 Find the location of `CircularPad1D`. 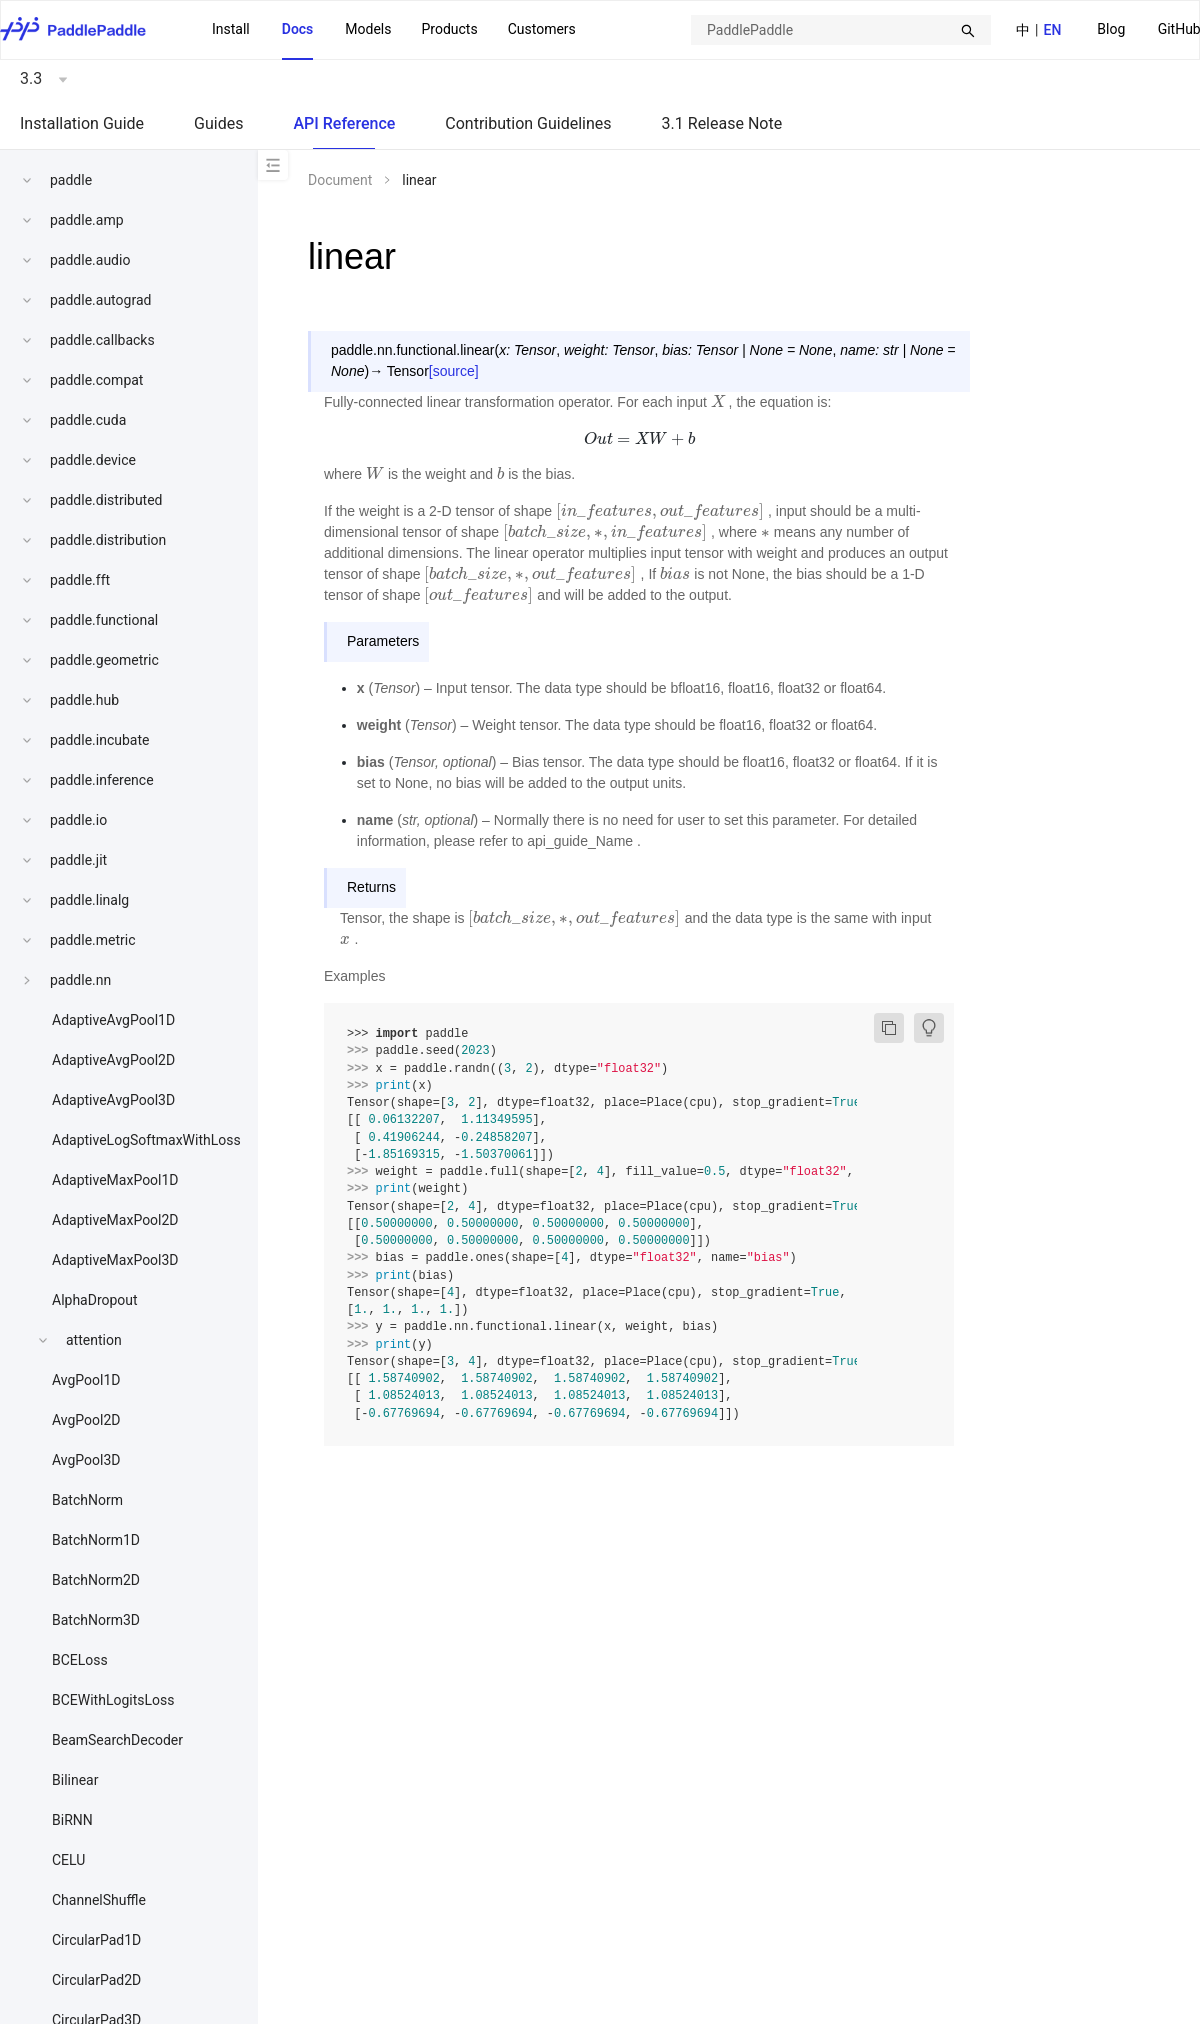

CircularPad1D is located at coordinates (96, 1940).